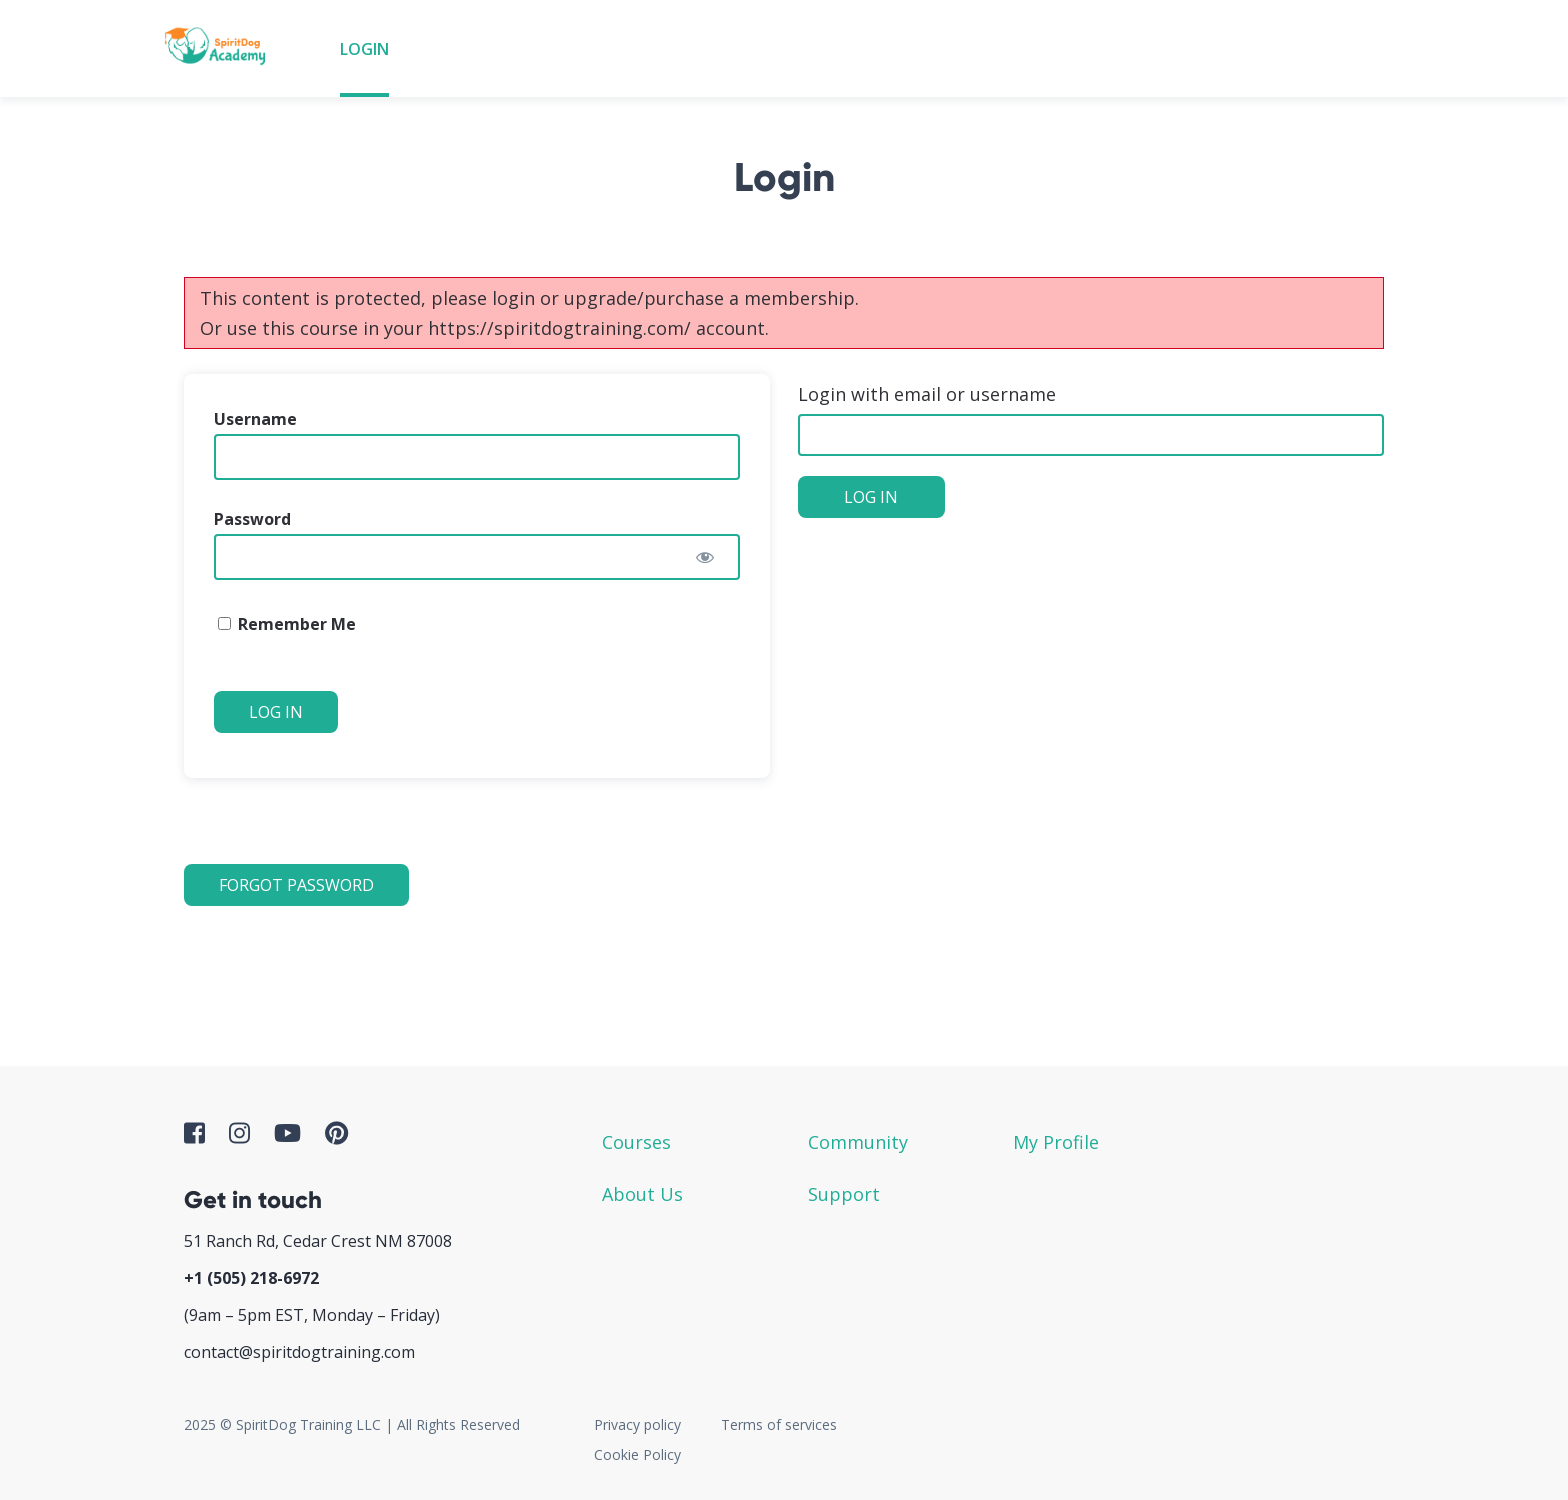  What do you see at coordinates (251, 1278) in the screenshot?
I see `+1 ‪(505) 218-6972‬` at bounding box center [251, 1278].